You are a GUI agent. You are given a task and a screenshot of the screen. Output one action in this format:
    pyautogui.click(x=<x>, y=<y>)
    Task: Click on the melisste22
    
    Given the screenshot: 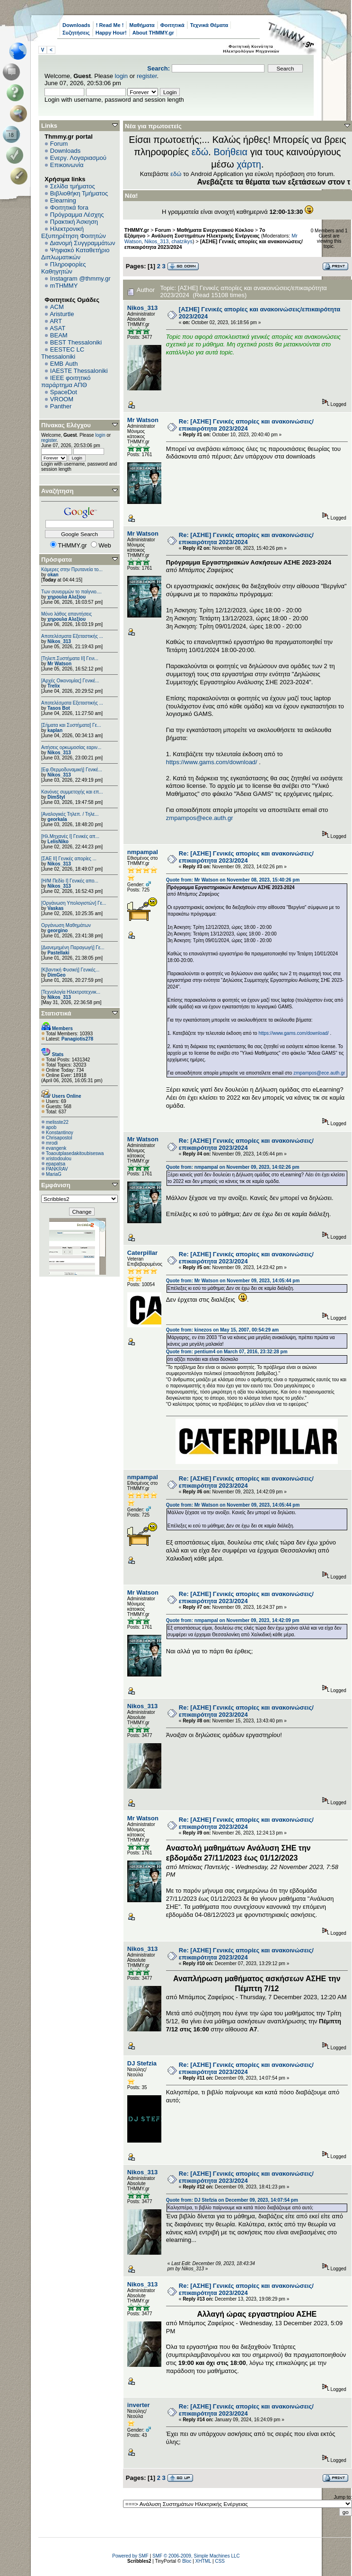 What is the action you would take?
    pyautogui.click(x=57, y=1122)
    